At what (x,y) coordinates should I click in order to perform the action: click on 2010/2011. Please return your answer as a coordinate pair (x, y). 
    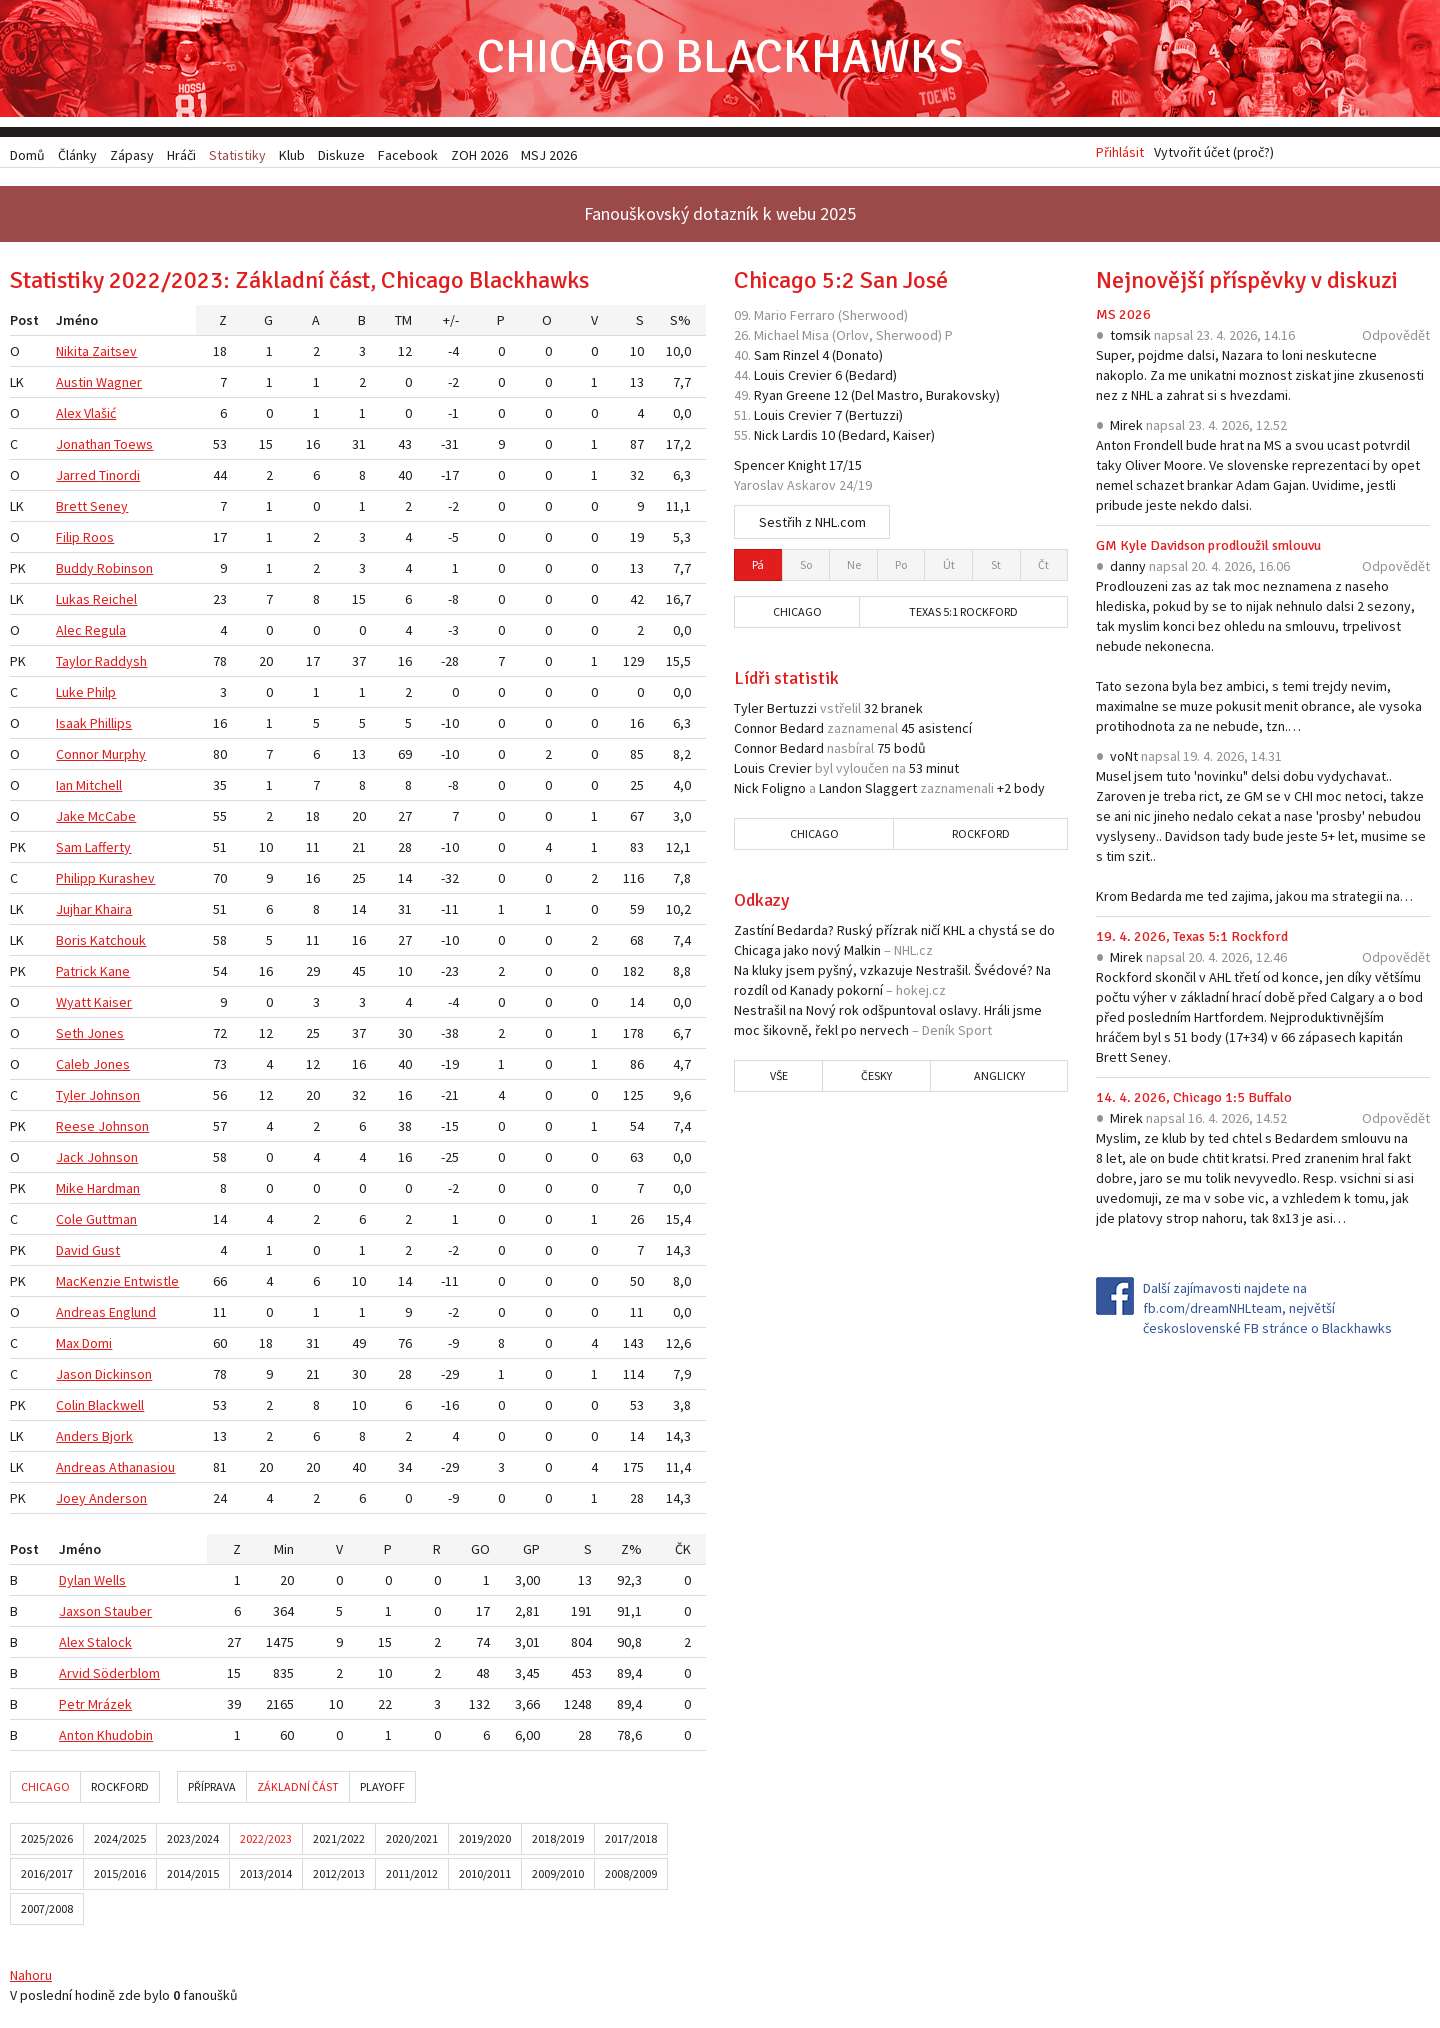
    Looking at the image, I should click on (485, 1876).